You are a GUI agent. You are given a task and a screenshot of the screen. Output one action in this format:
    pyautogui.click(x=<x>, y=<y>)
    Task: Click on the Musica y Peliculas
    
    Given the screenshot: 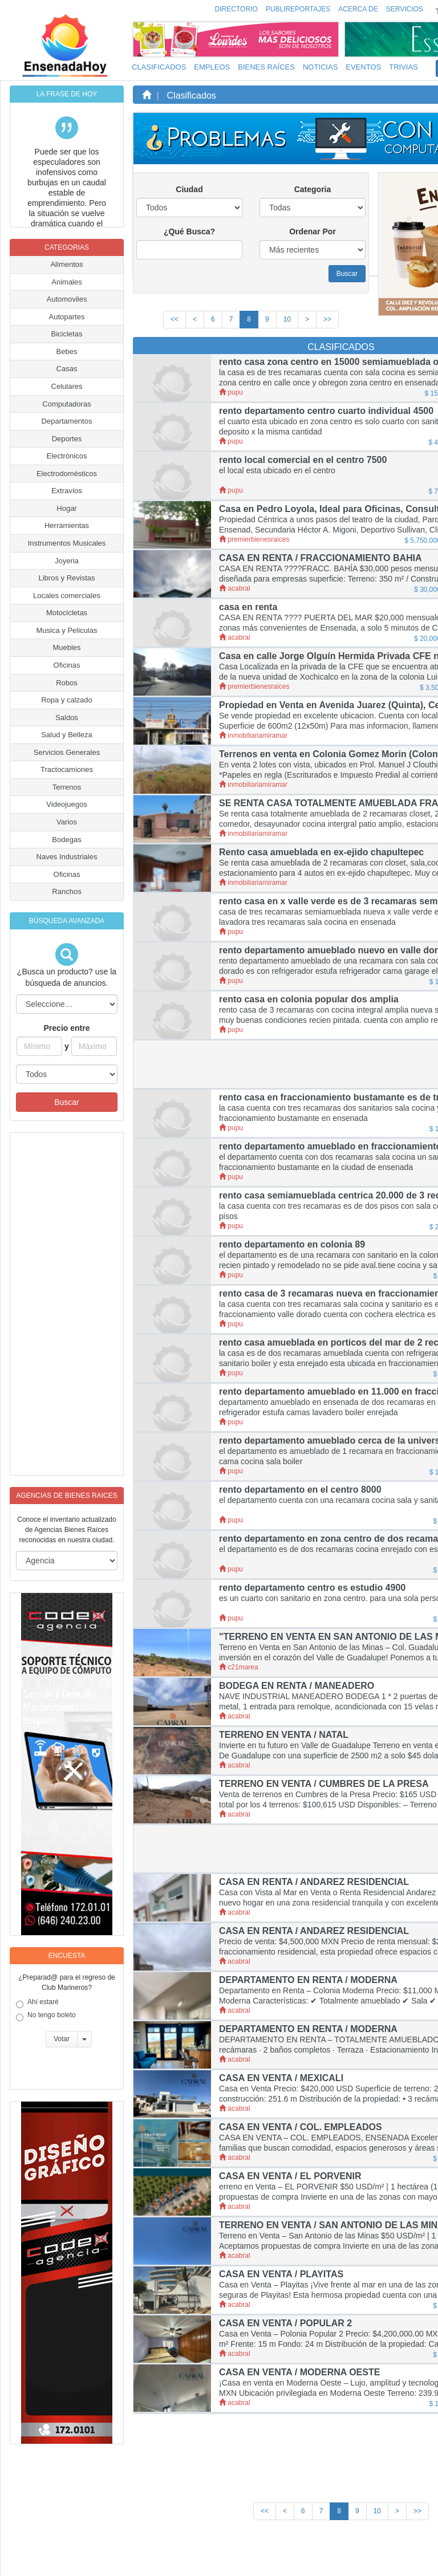 What is the action you would take?
    pyautogui.click(x=67, y=630)
    